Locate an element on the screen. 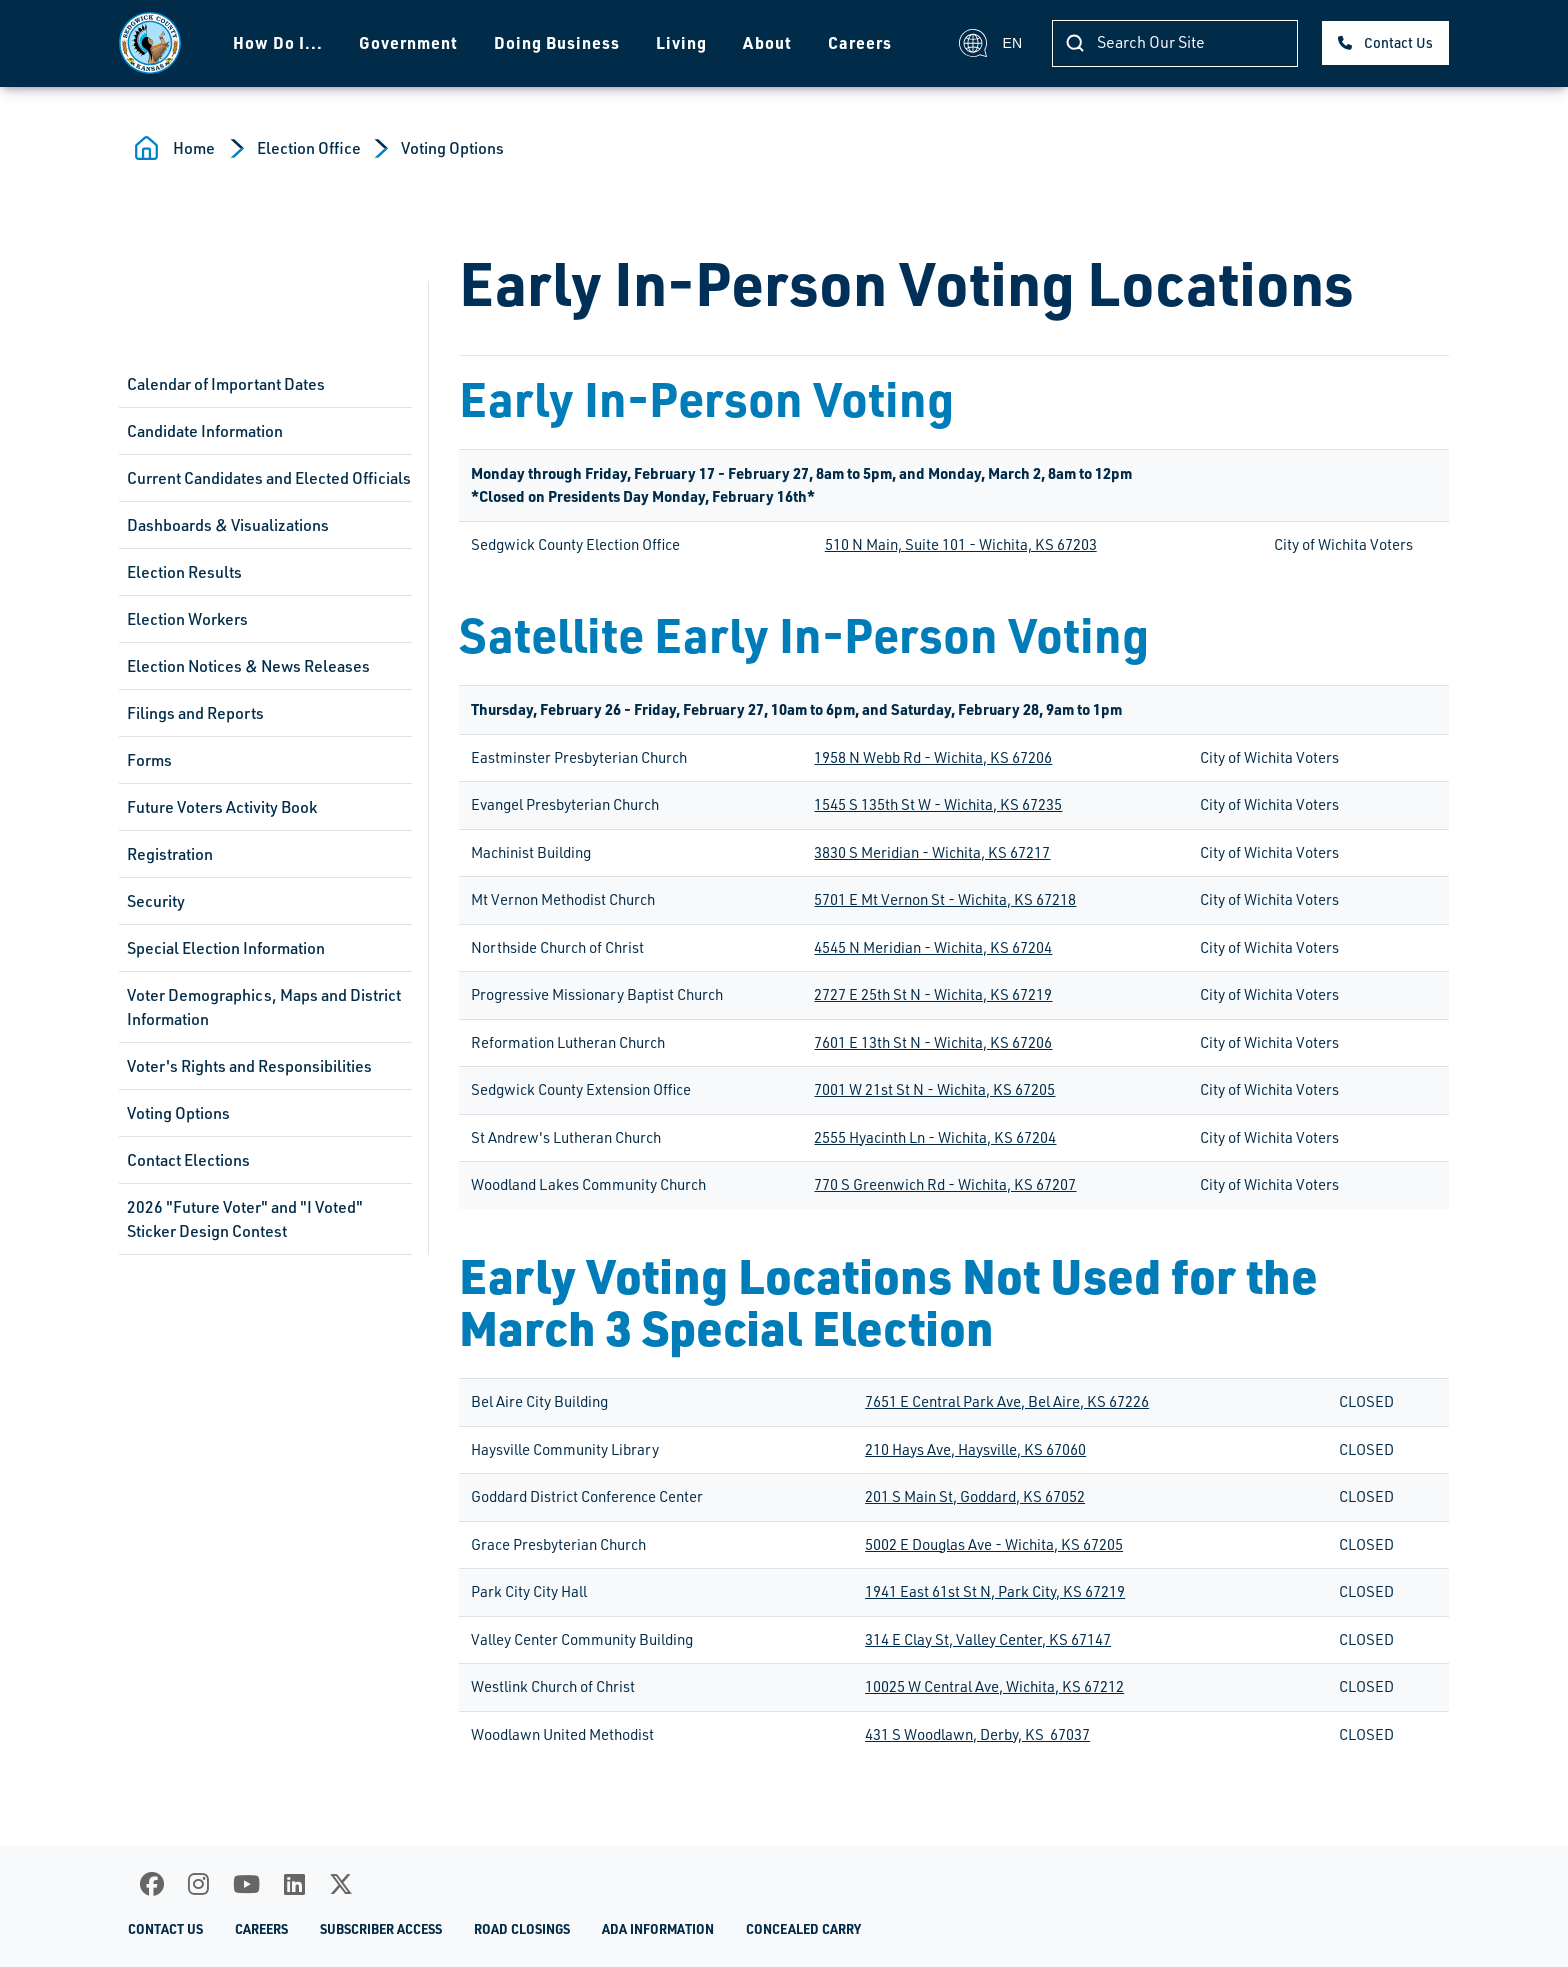 Image resolution: width=1568 pixels, height=1967 pixels. Living is located at coordinates (681, 42).